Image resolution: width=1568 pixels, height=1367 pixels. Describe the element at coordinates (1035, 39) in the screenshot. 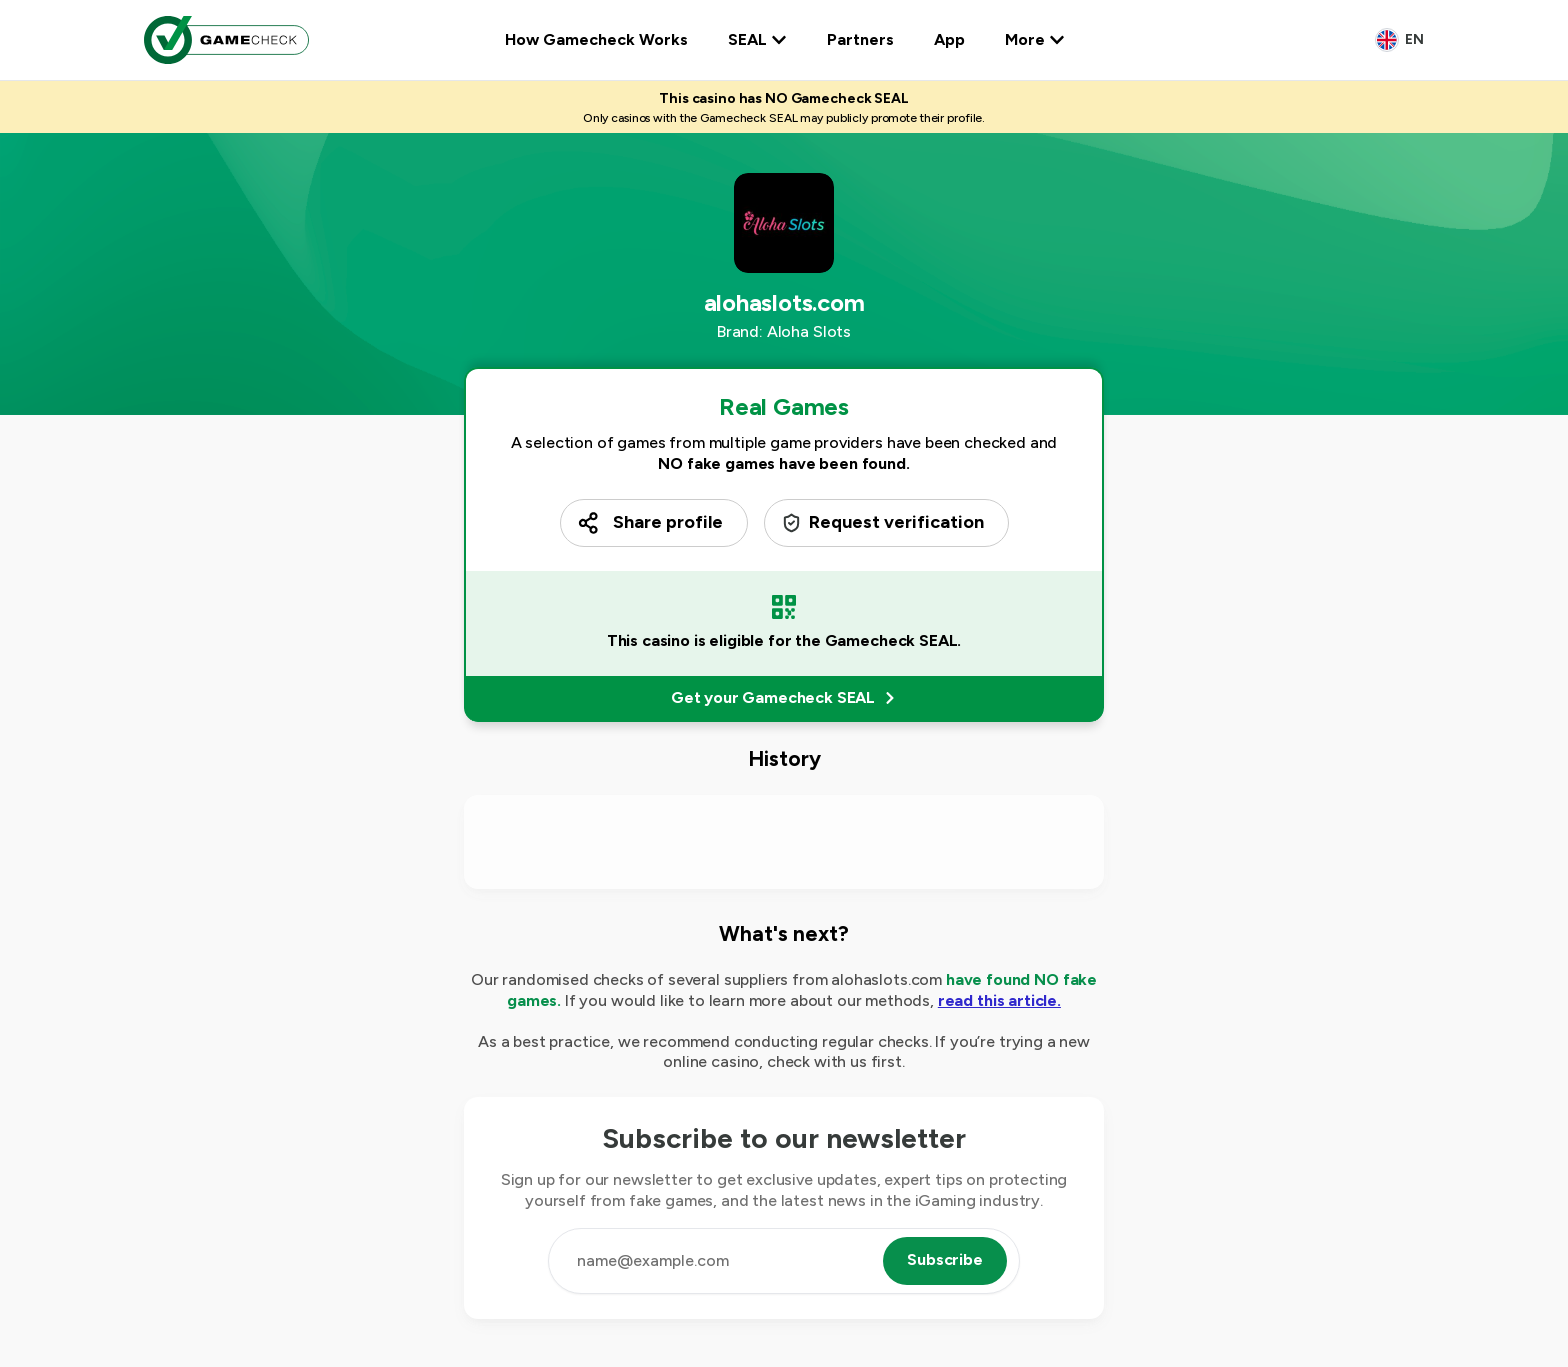

I see `More` at that location.